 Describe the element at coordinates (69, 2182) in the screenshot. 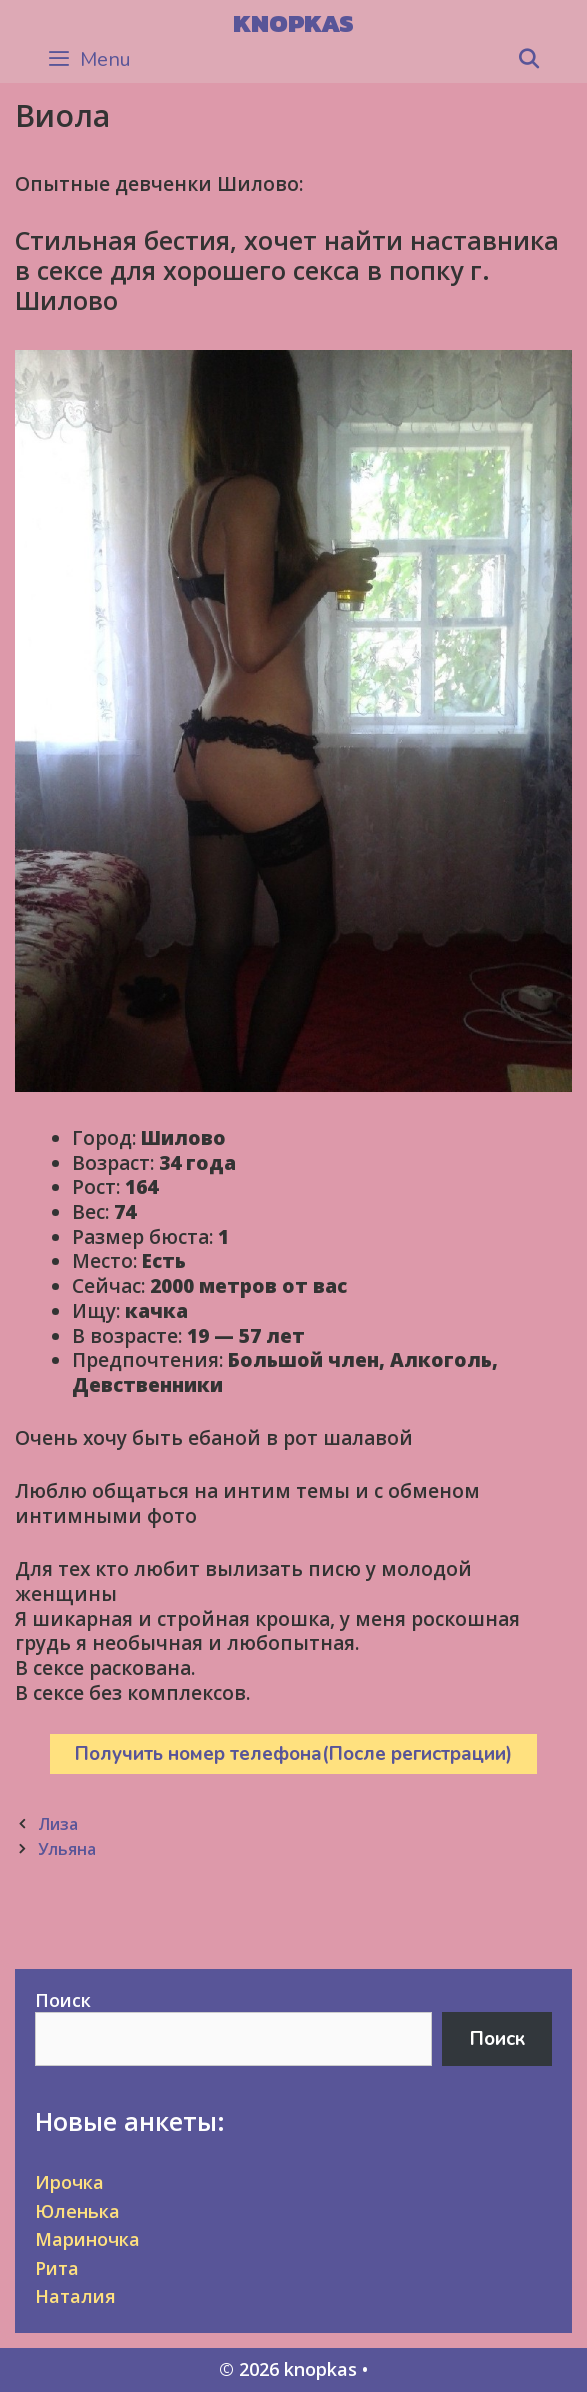

I see `Ирочка` at that location.